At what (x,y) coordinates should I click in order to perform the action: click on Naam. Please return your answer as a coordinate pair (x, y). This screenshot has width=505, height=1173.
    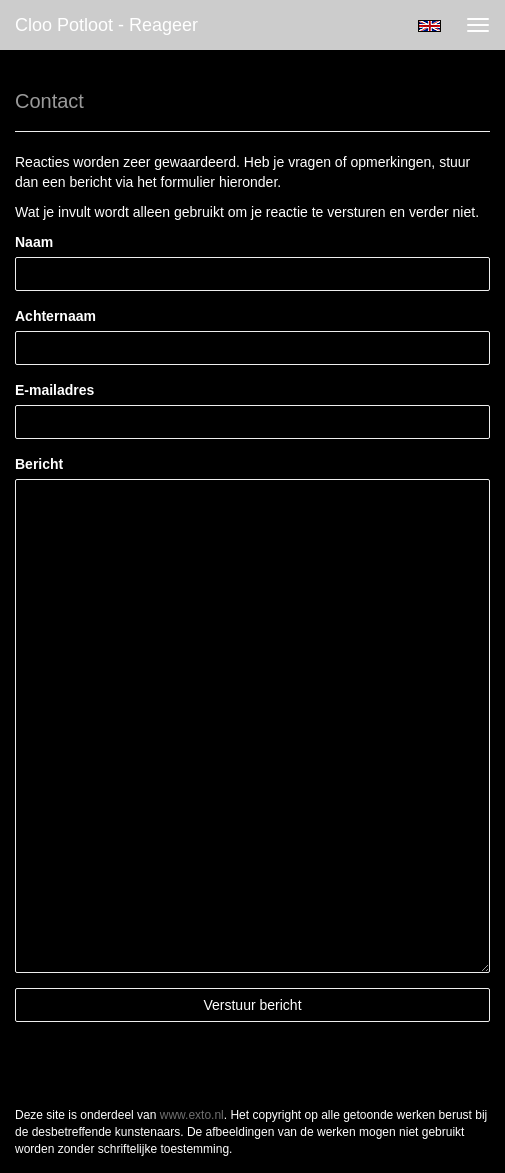
    Looking at the image, I should click on (34, 242).